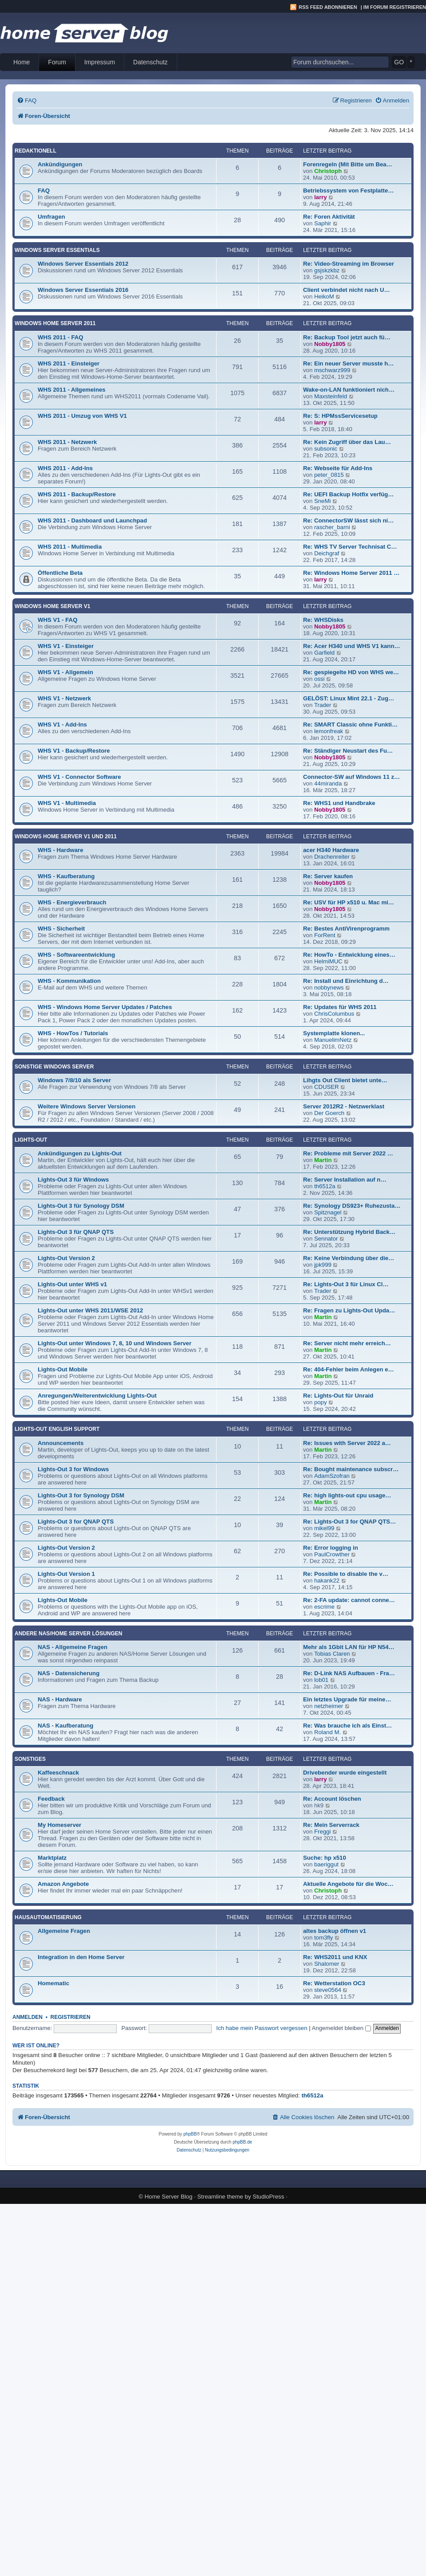 Image resolution: width=426 pixels, height=2576 pixels. What do you see at coordinates (351, 777) in the screenshot?
I see `Connector-SW auf Windows 11 z…` at bounding box center [351, 777].